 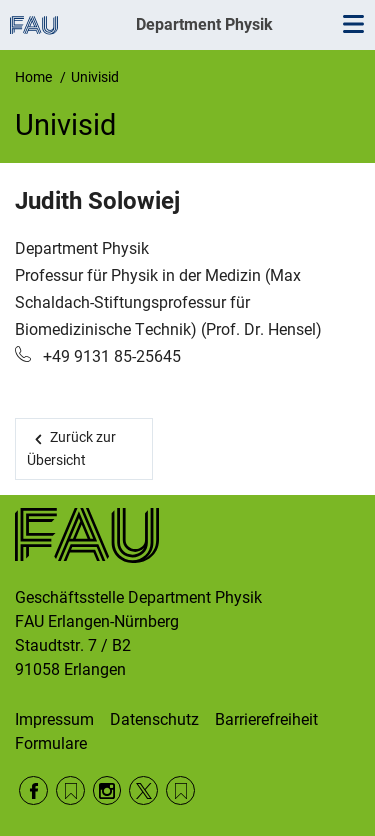 I want to click on Facebook, so click(x=33, y=790).